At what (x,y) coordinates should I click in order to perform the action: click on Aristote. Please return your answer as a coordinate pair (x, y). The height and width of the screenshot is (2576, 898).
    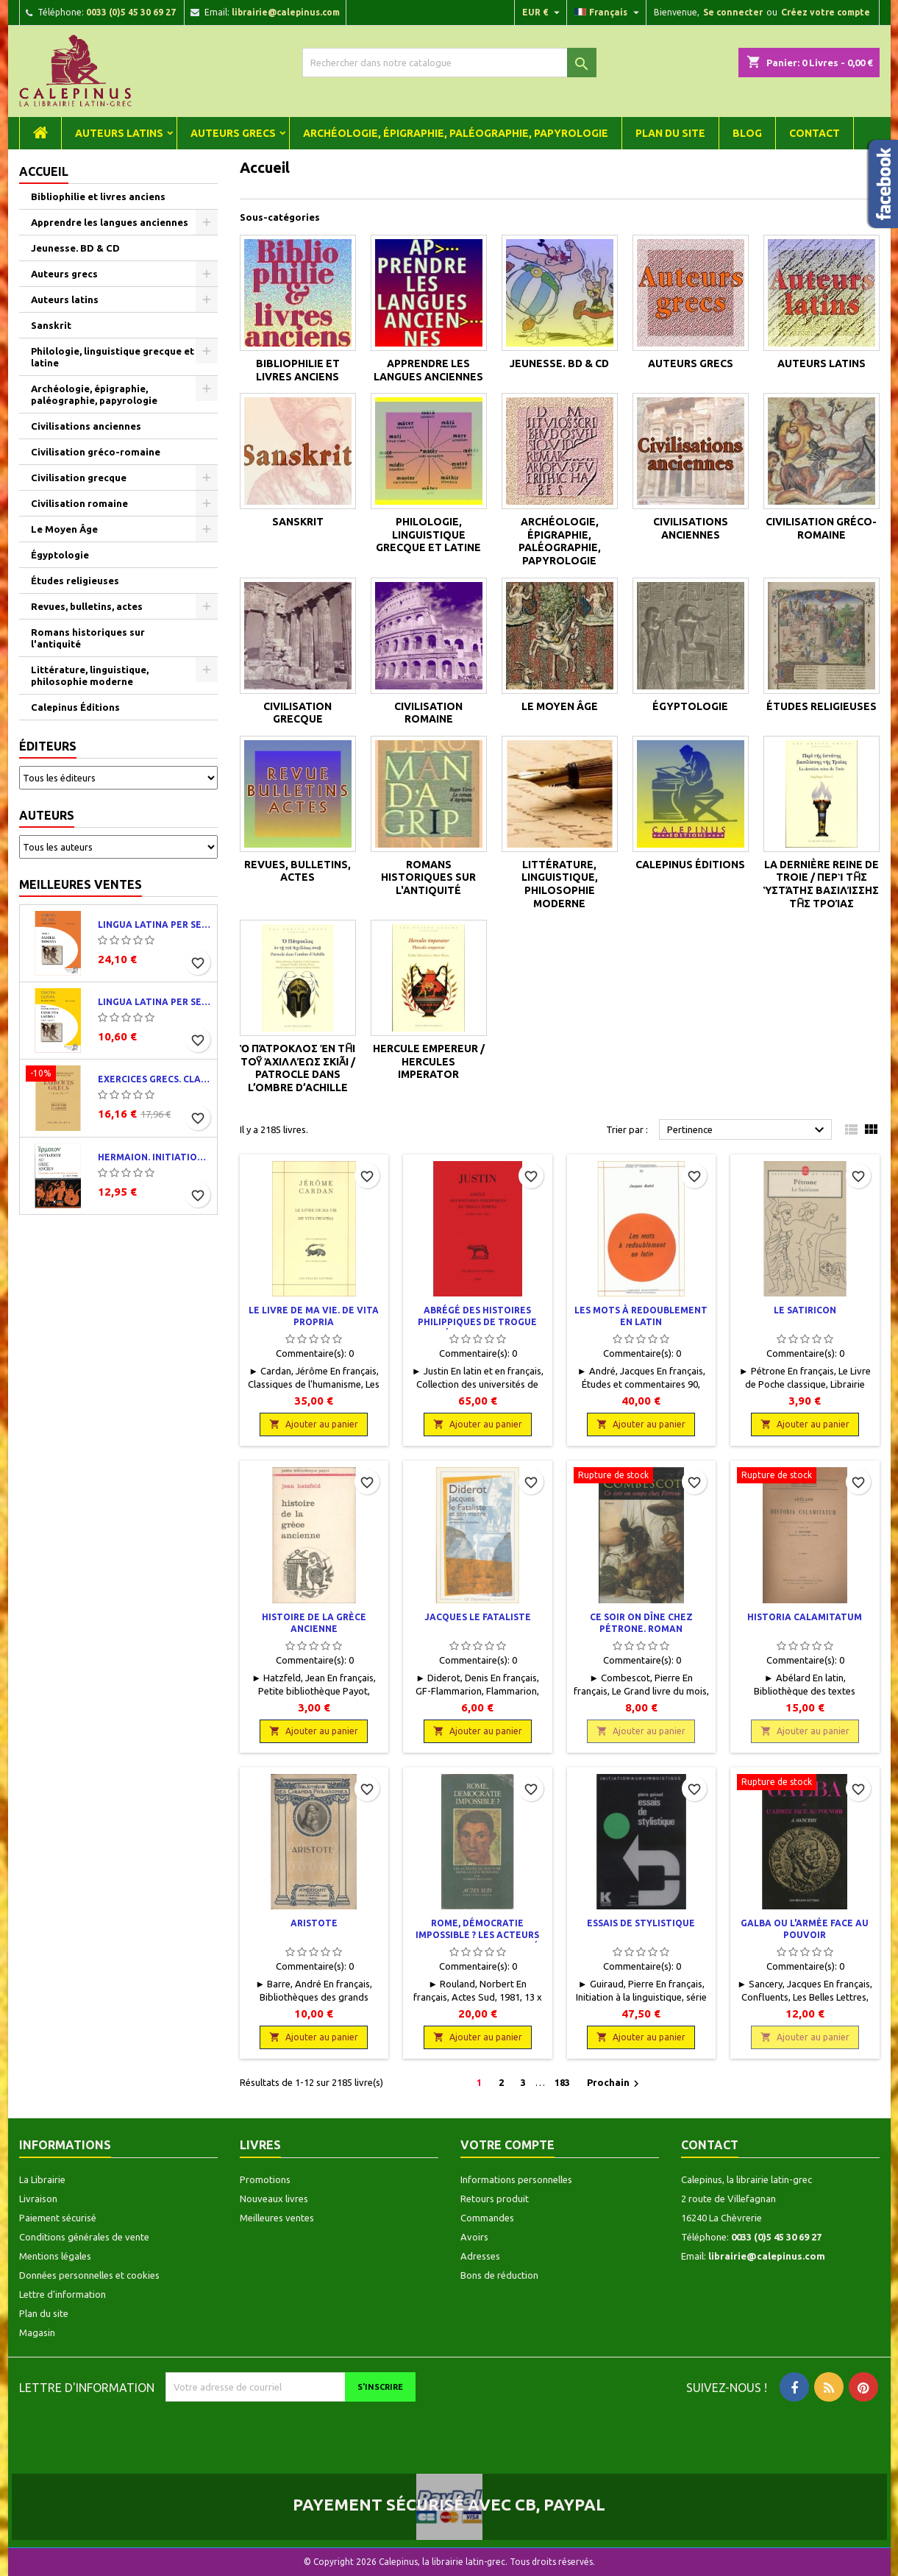
    Looking at the image, I should click on (314, 1923).